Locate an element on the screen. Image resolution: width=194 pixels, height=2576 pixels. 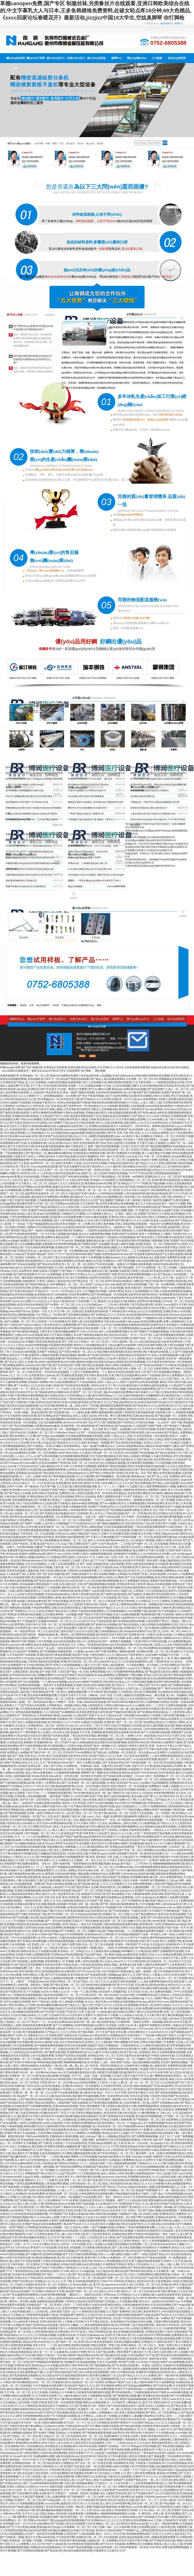
衍生品助力鋼鐵企業(yè)抗“疫”復(fù)產(chǎn) is located at coordinates (90, 869).